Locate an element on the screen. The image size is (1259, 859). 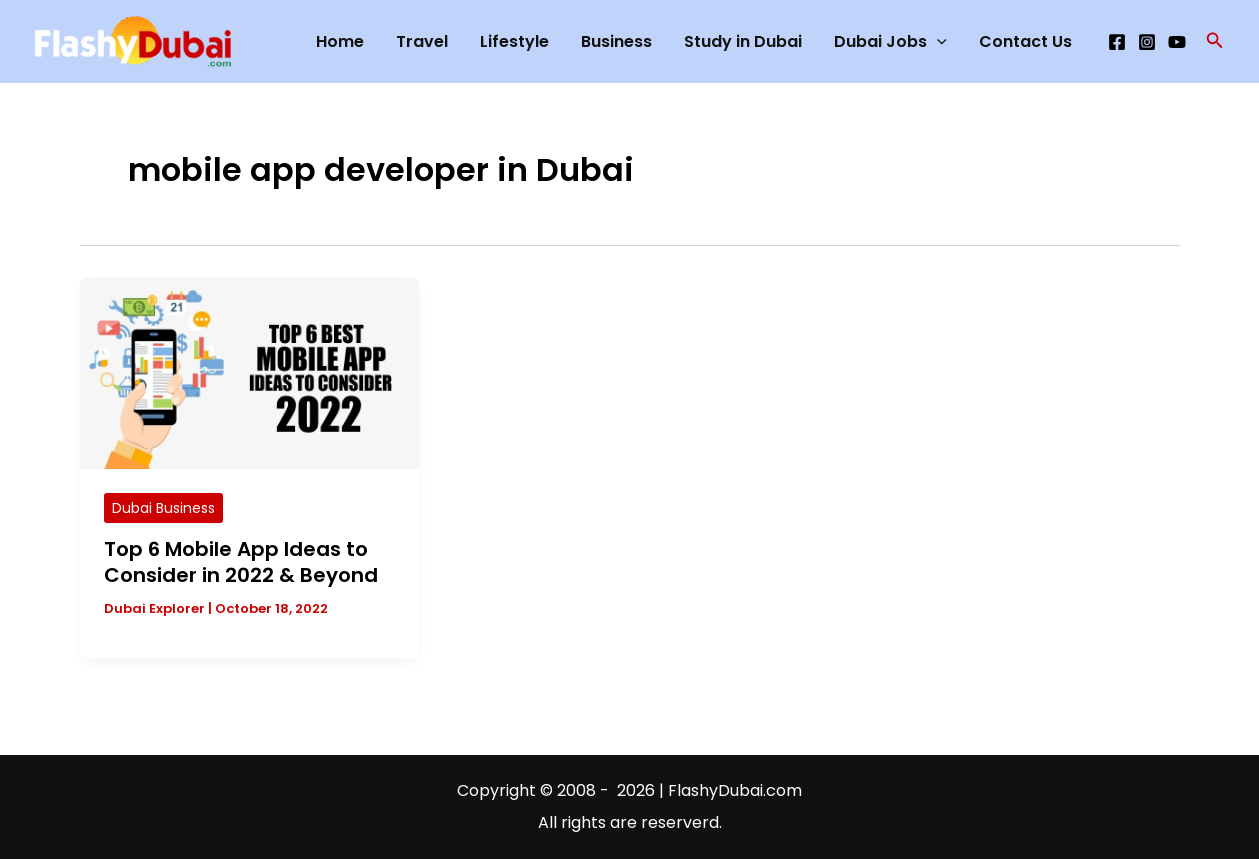
Dubai Business is located at coordinates (163, 508).